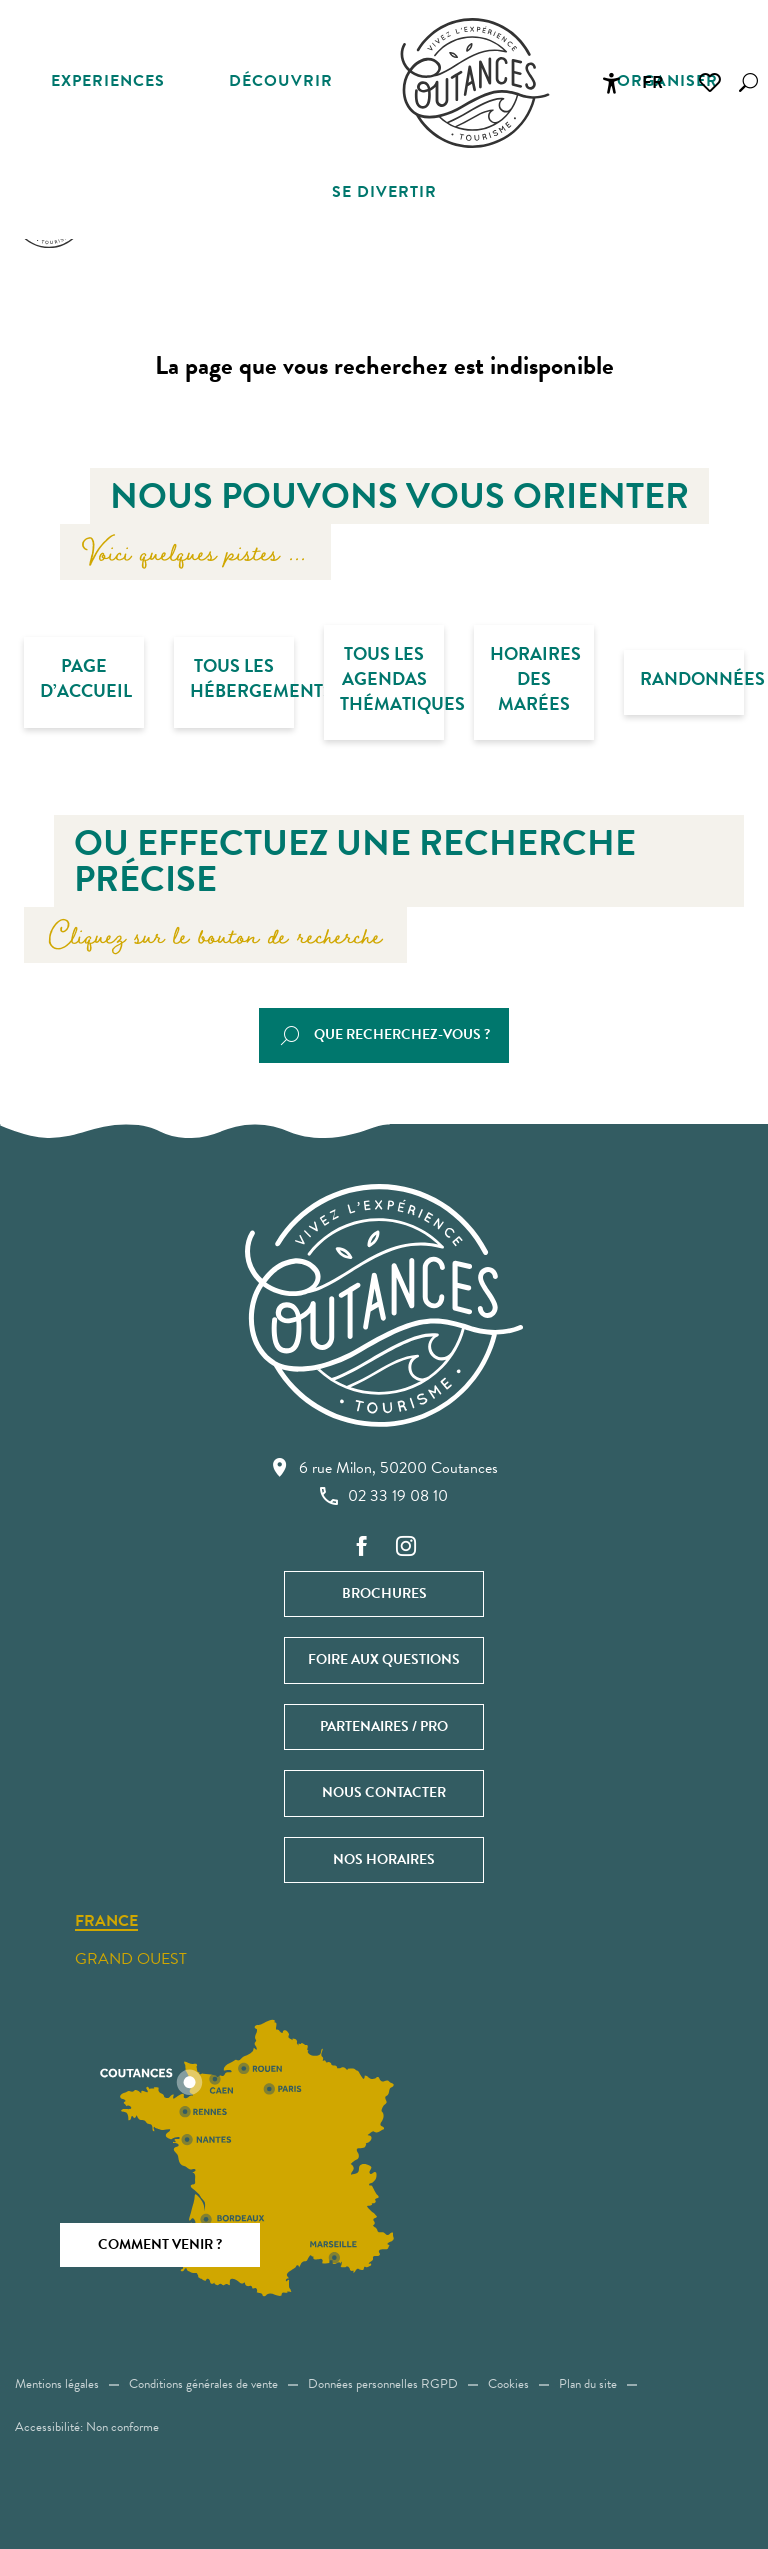 This screenshot has height=2549, width=768. What do you see at coordinates (384, 1859) in the screenshot?
I see `Nos horaires` at bounding box center [384, 1859].